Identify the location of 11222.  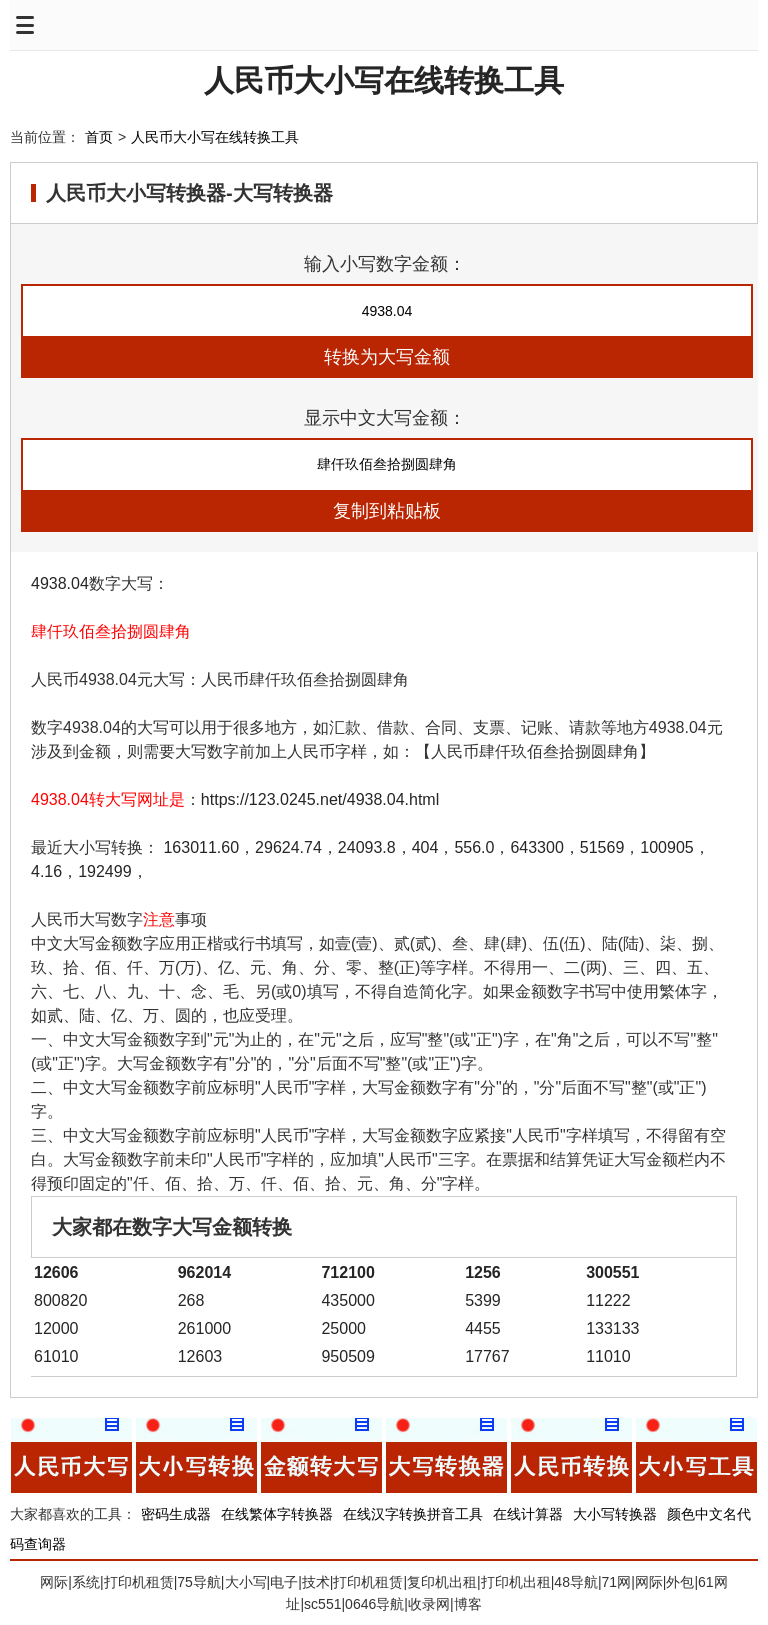
(608, 1300).